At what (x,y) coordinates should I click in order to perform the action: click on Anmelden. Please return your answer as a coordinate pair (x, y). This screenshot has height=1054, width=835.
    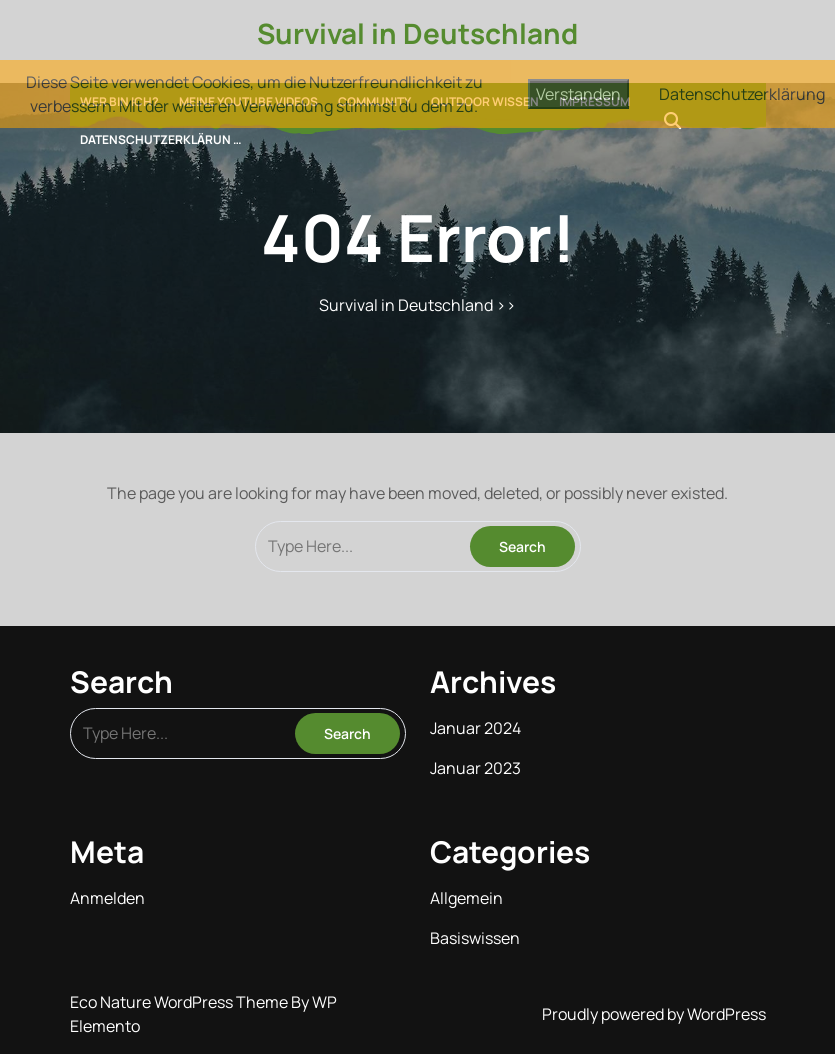
    Looking at the image, I should click on (107, 898).